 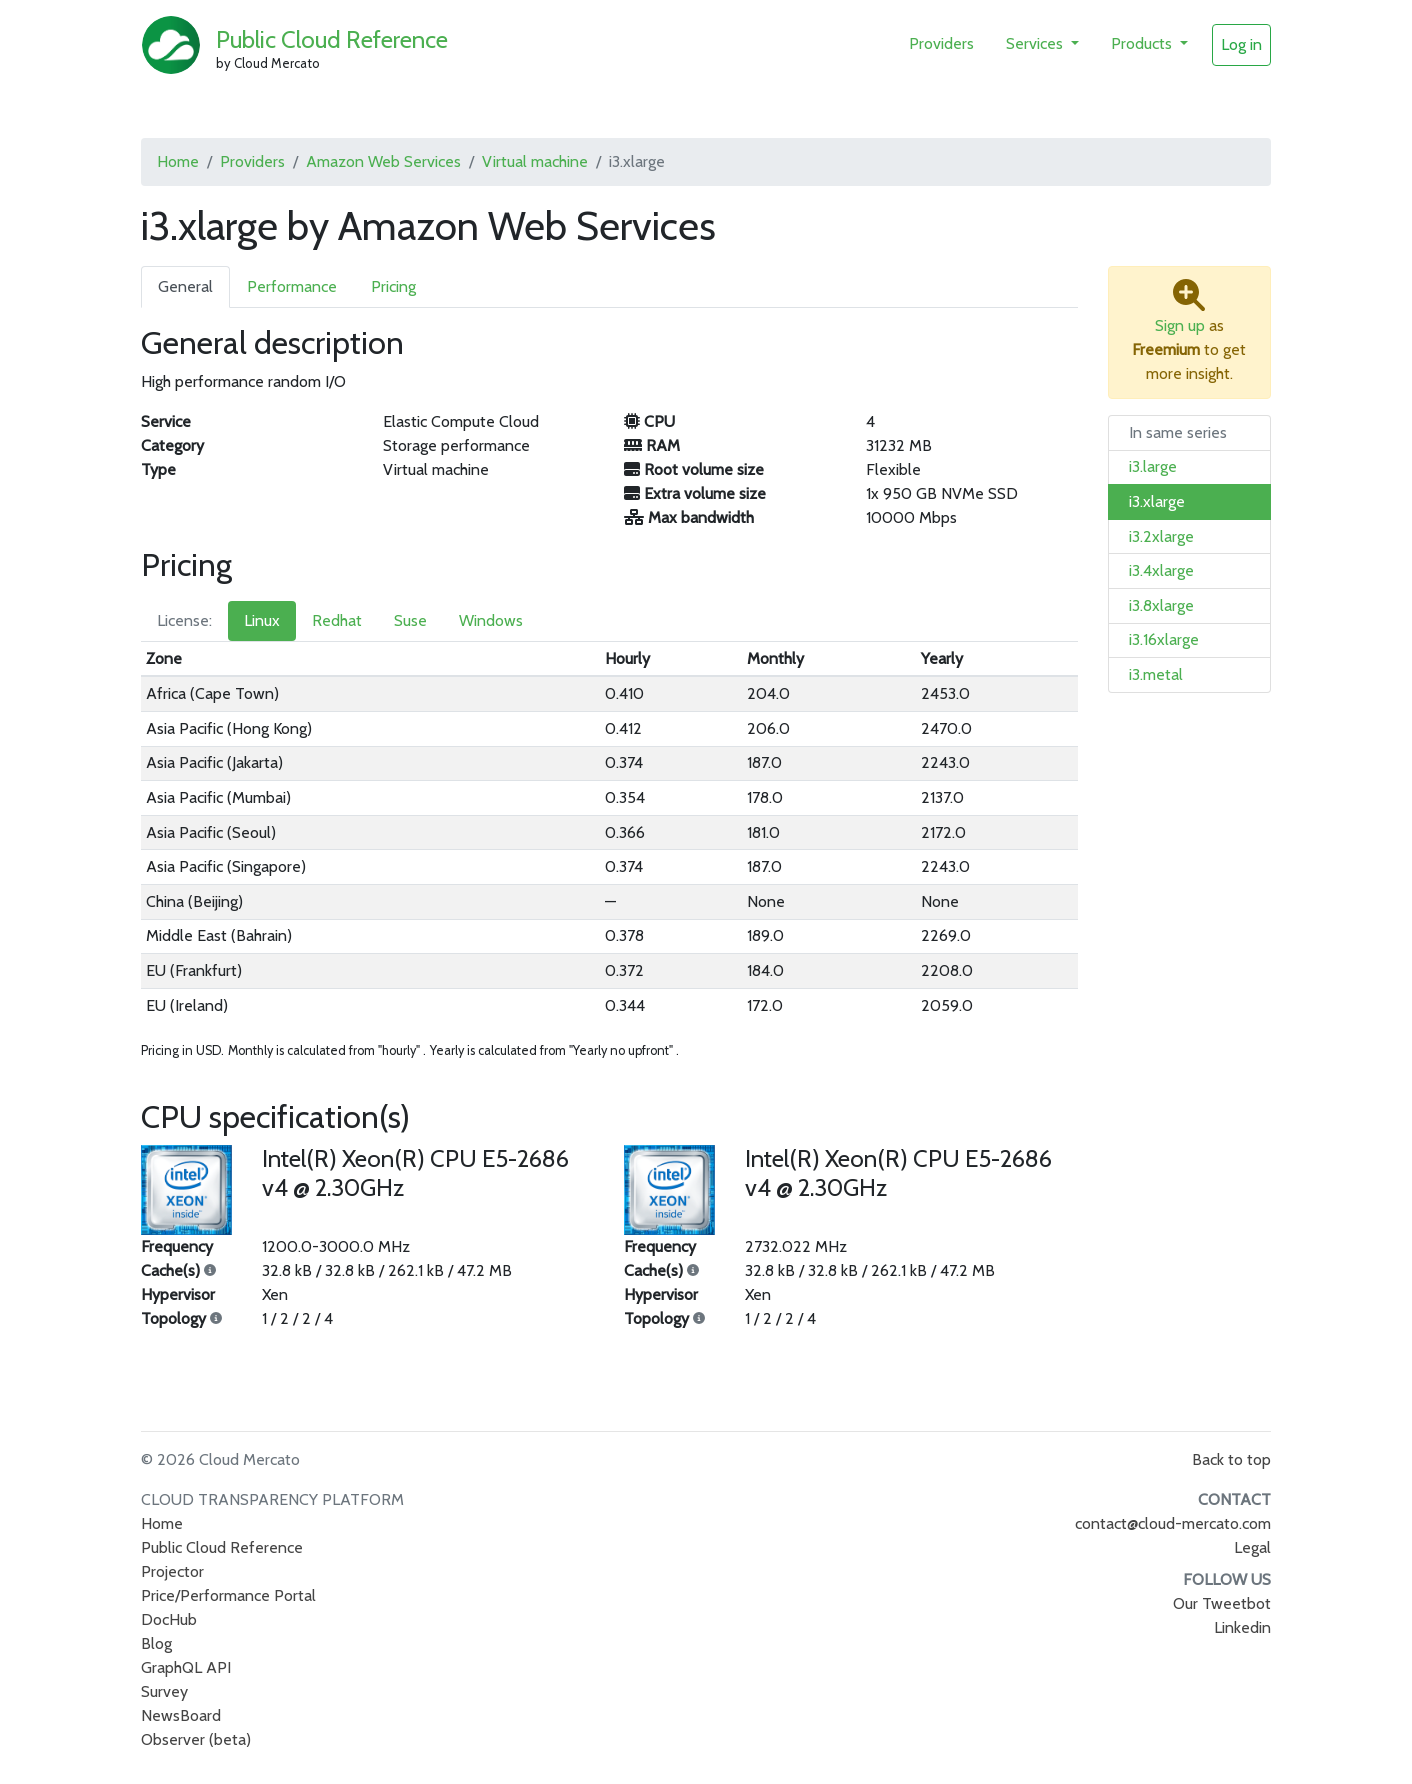 What do you see at coordinates (196, 1739) in the screenshot?
I see `Observer (beta)` at bounding box center [196, 1739].